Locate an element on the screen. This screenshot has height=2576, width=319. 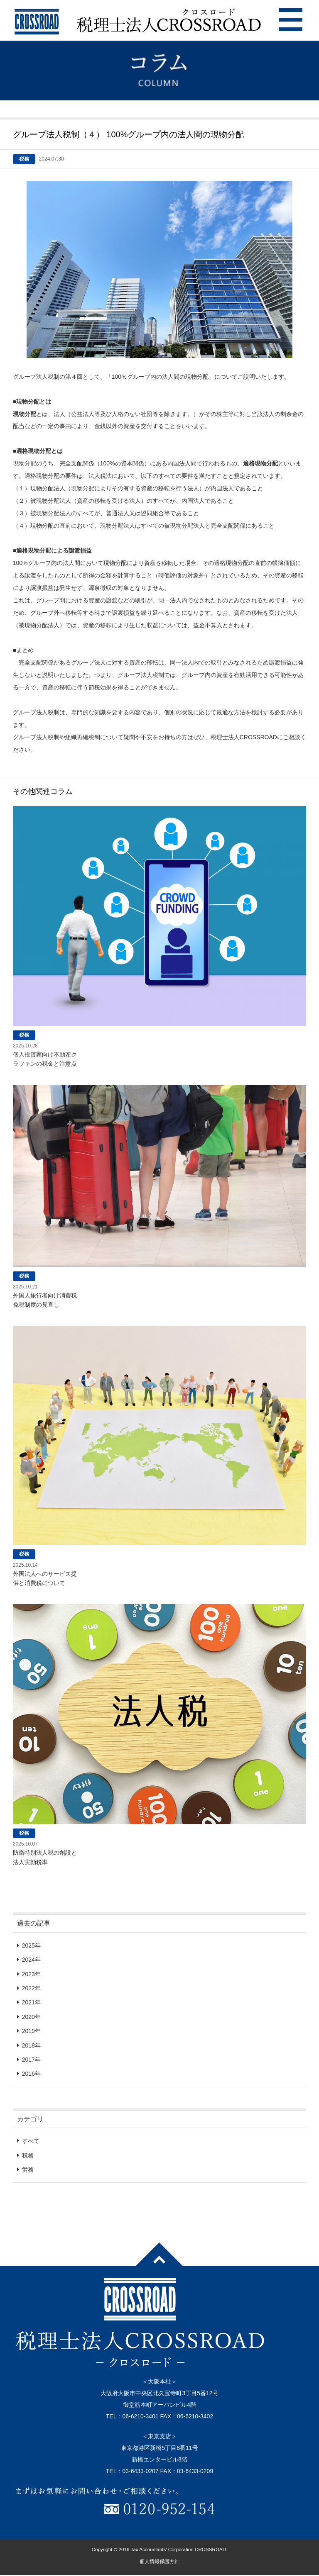
2016年 is located at coordinates (31, 2073).